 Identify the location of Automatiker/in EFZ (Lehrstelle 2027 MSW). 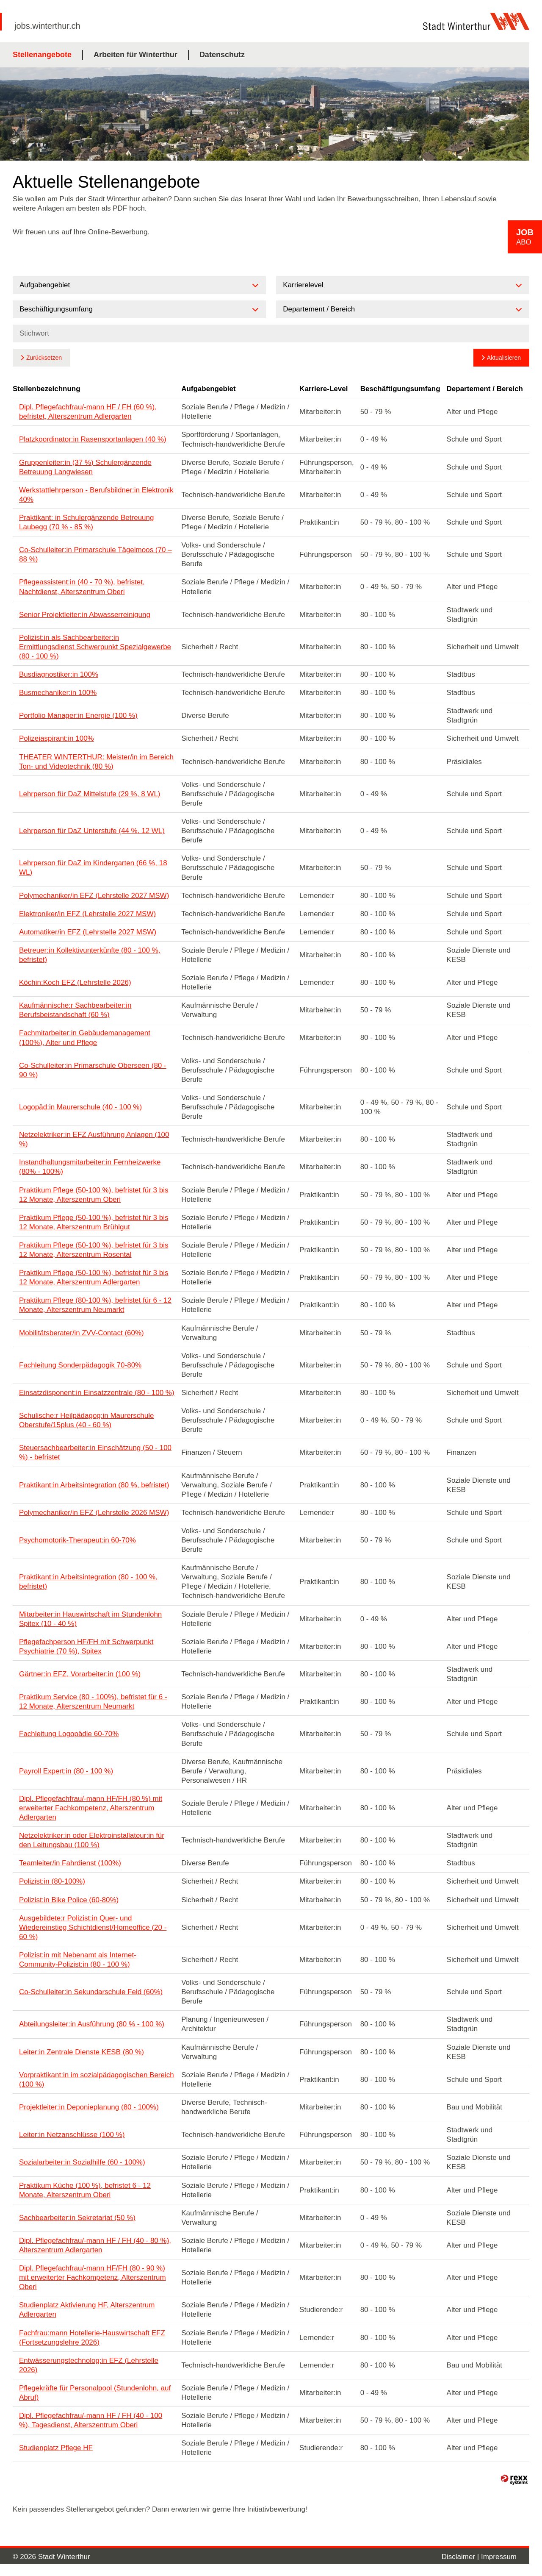
(87, 932).